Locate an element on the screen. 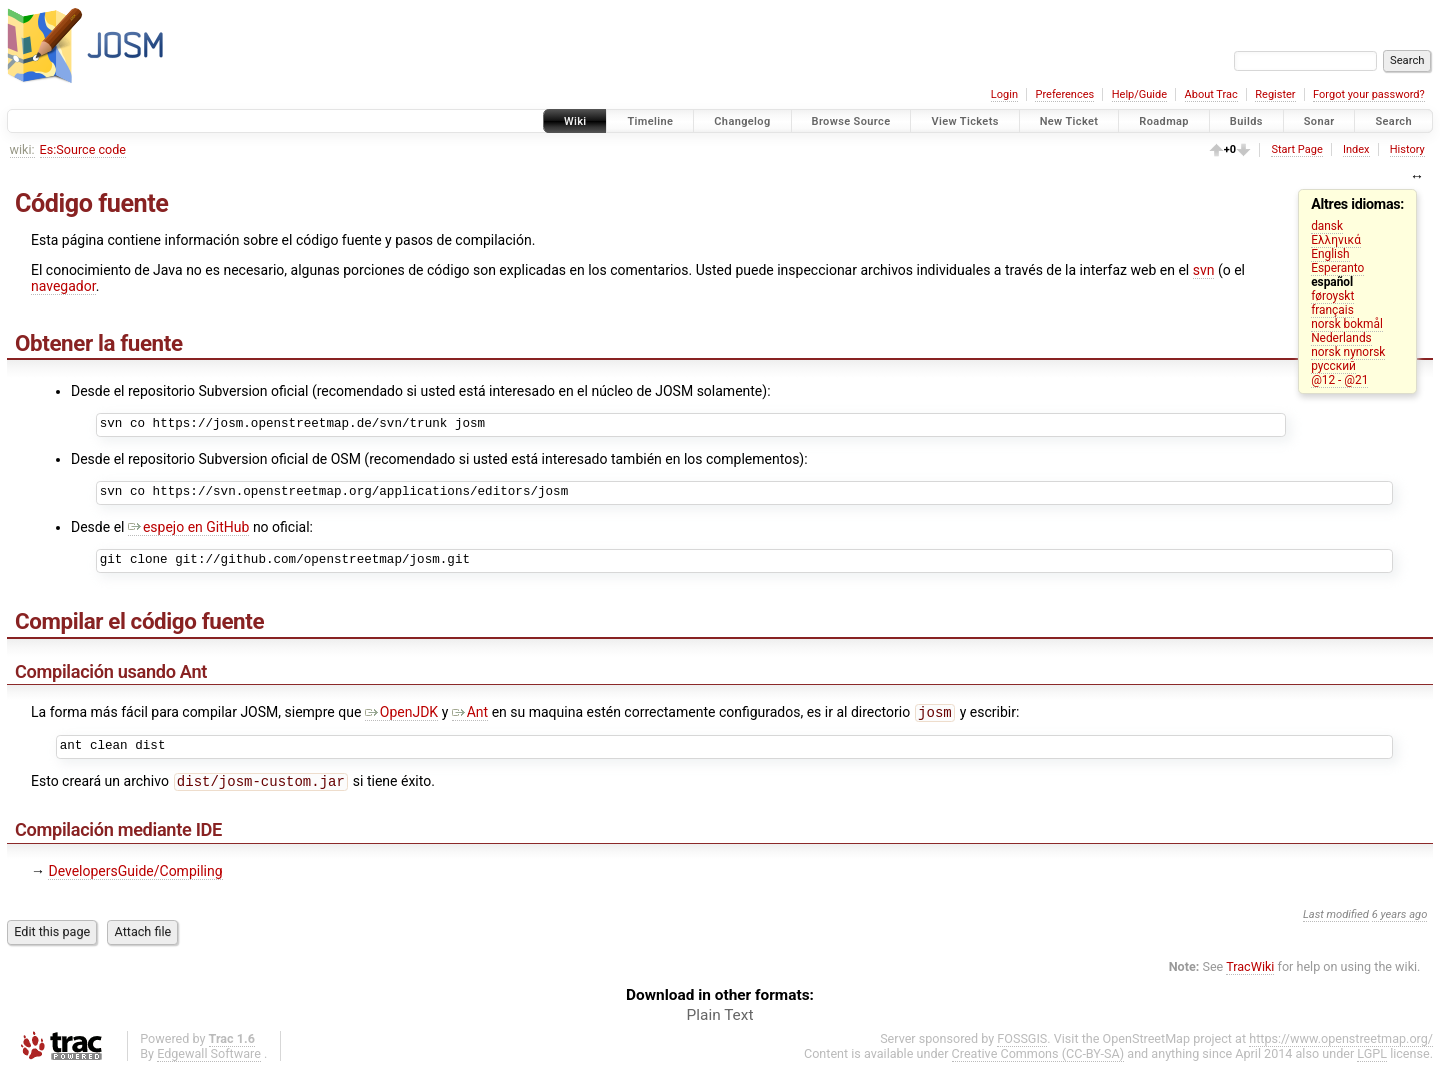 The height and width of the screenshot is (1076, 1440). Preferences is located at coordinates (1064, 94).